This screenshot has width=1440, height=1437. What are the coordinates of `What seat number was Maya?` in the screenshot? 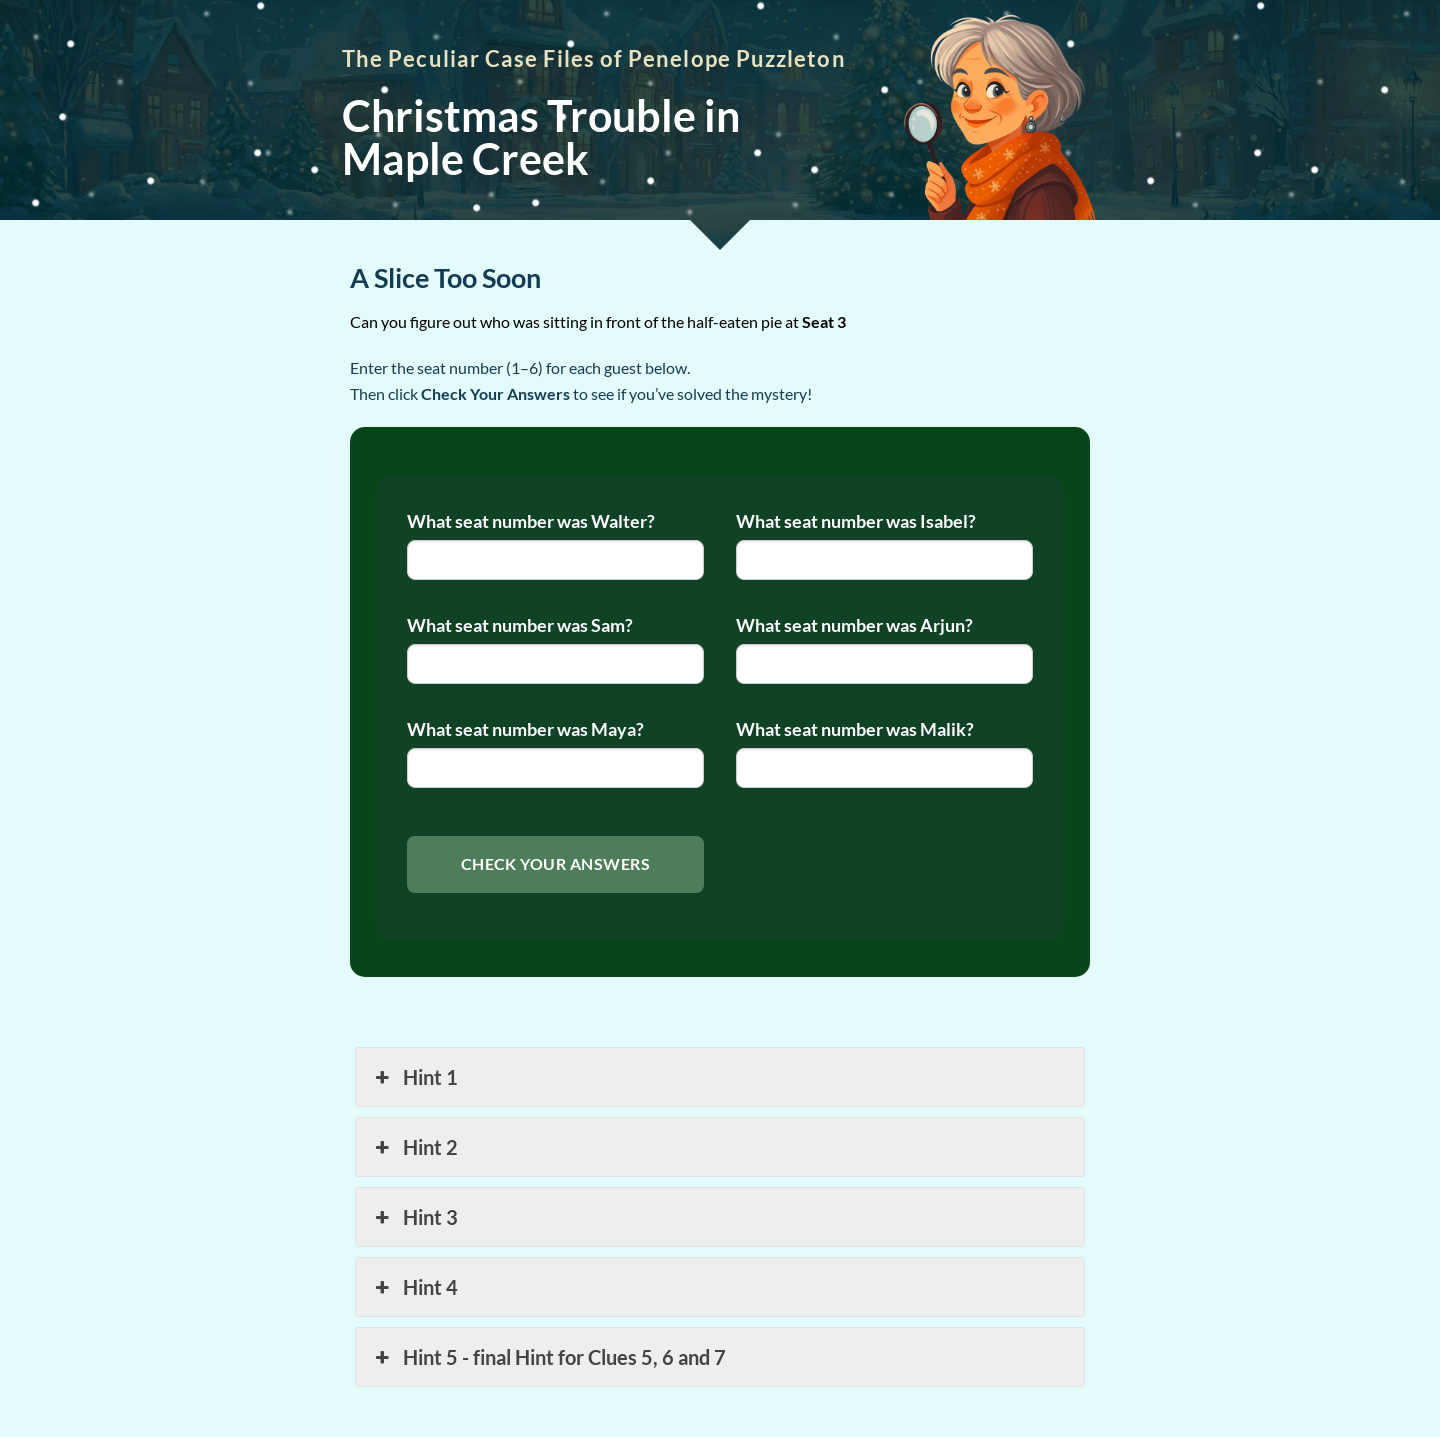 It's located at (525, 729).